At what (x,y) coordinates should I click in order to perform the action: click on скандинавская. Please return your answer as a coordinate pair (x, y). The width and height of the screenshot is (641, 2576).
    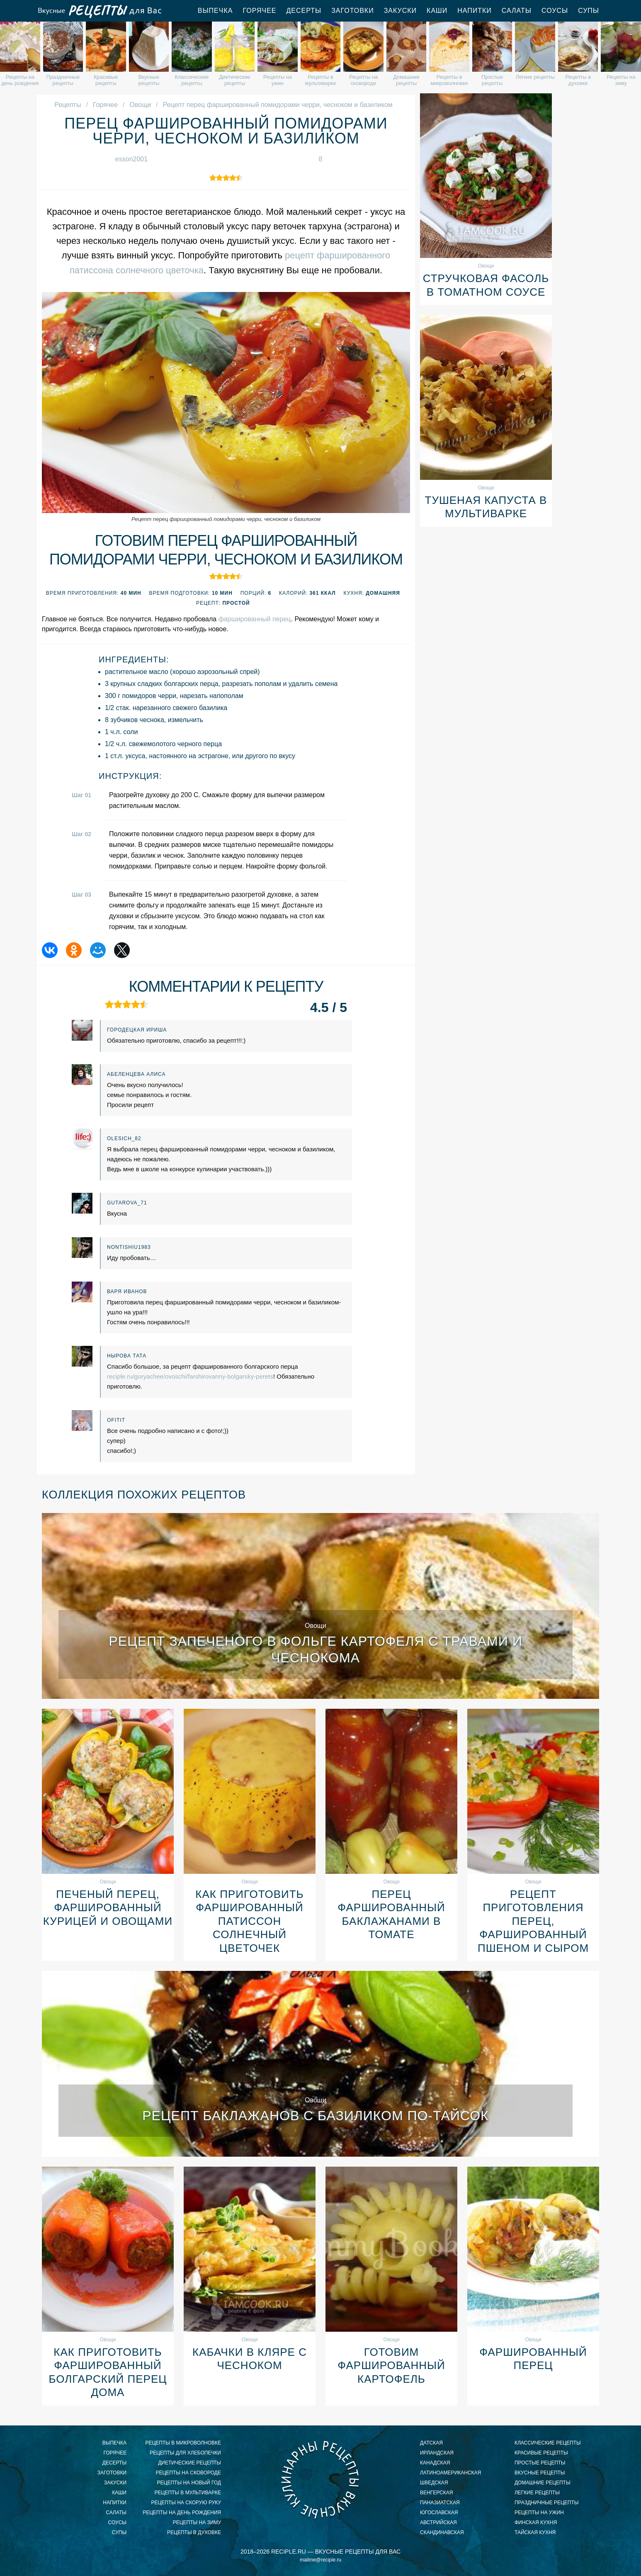
    Looking at the image, I should click on (442, 2532).